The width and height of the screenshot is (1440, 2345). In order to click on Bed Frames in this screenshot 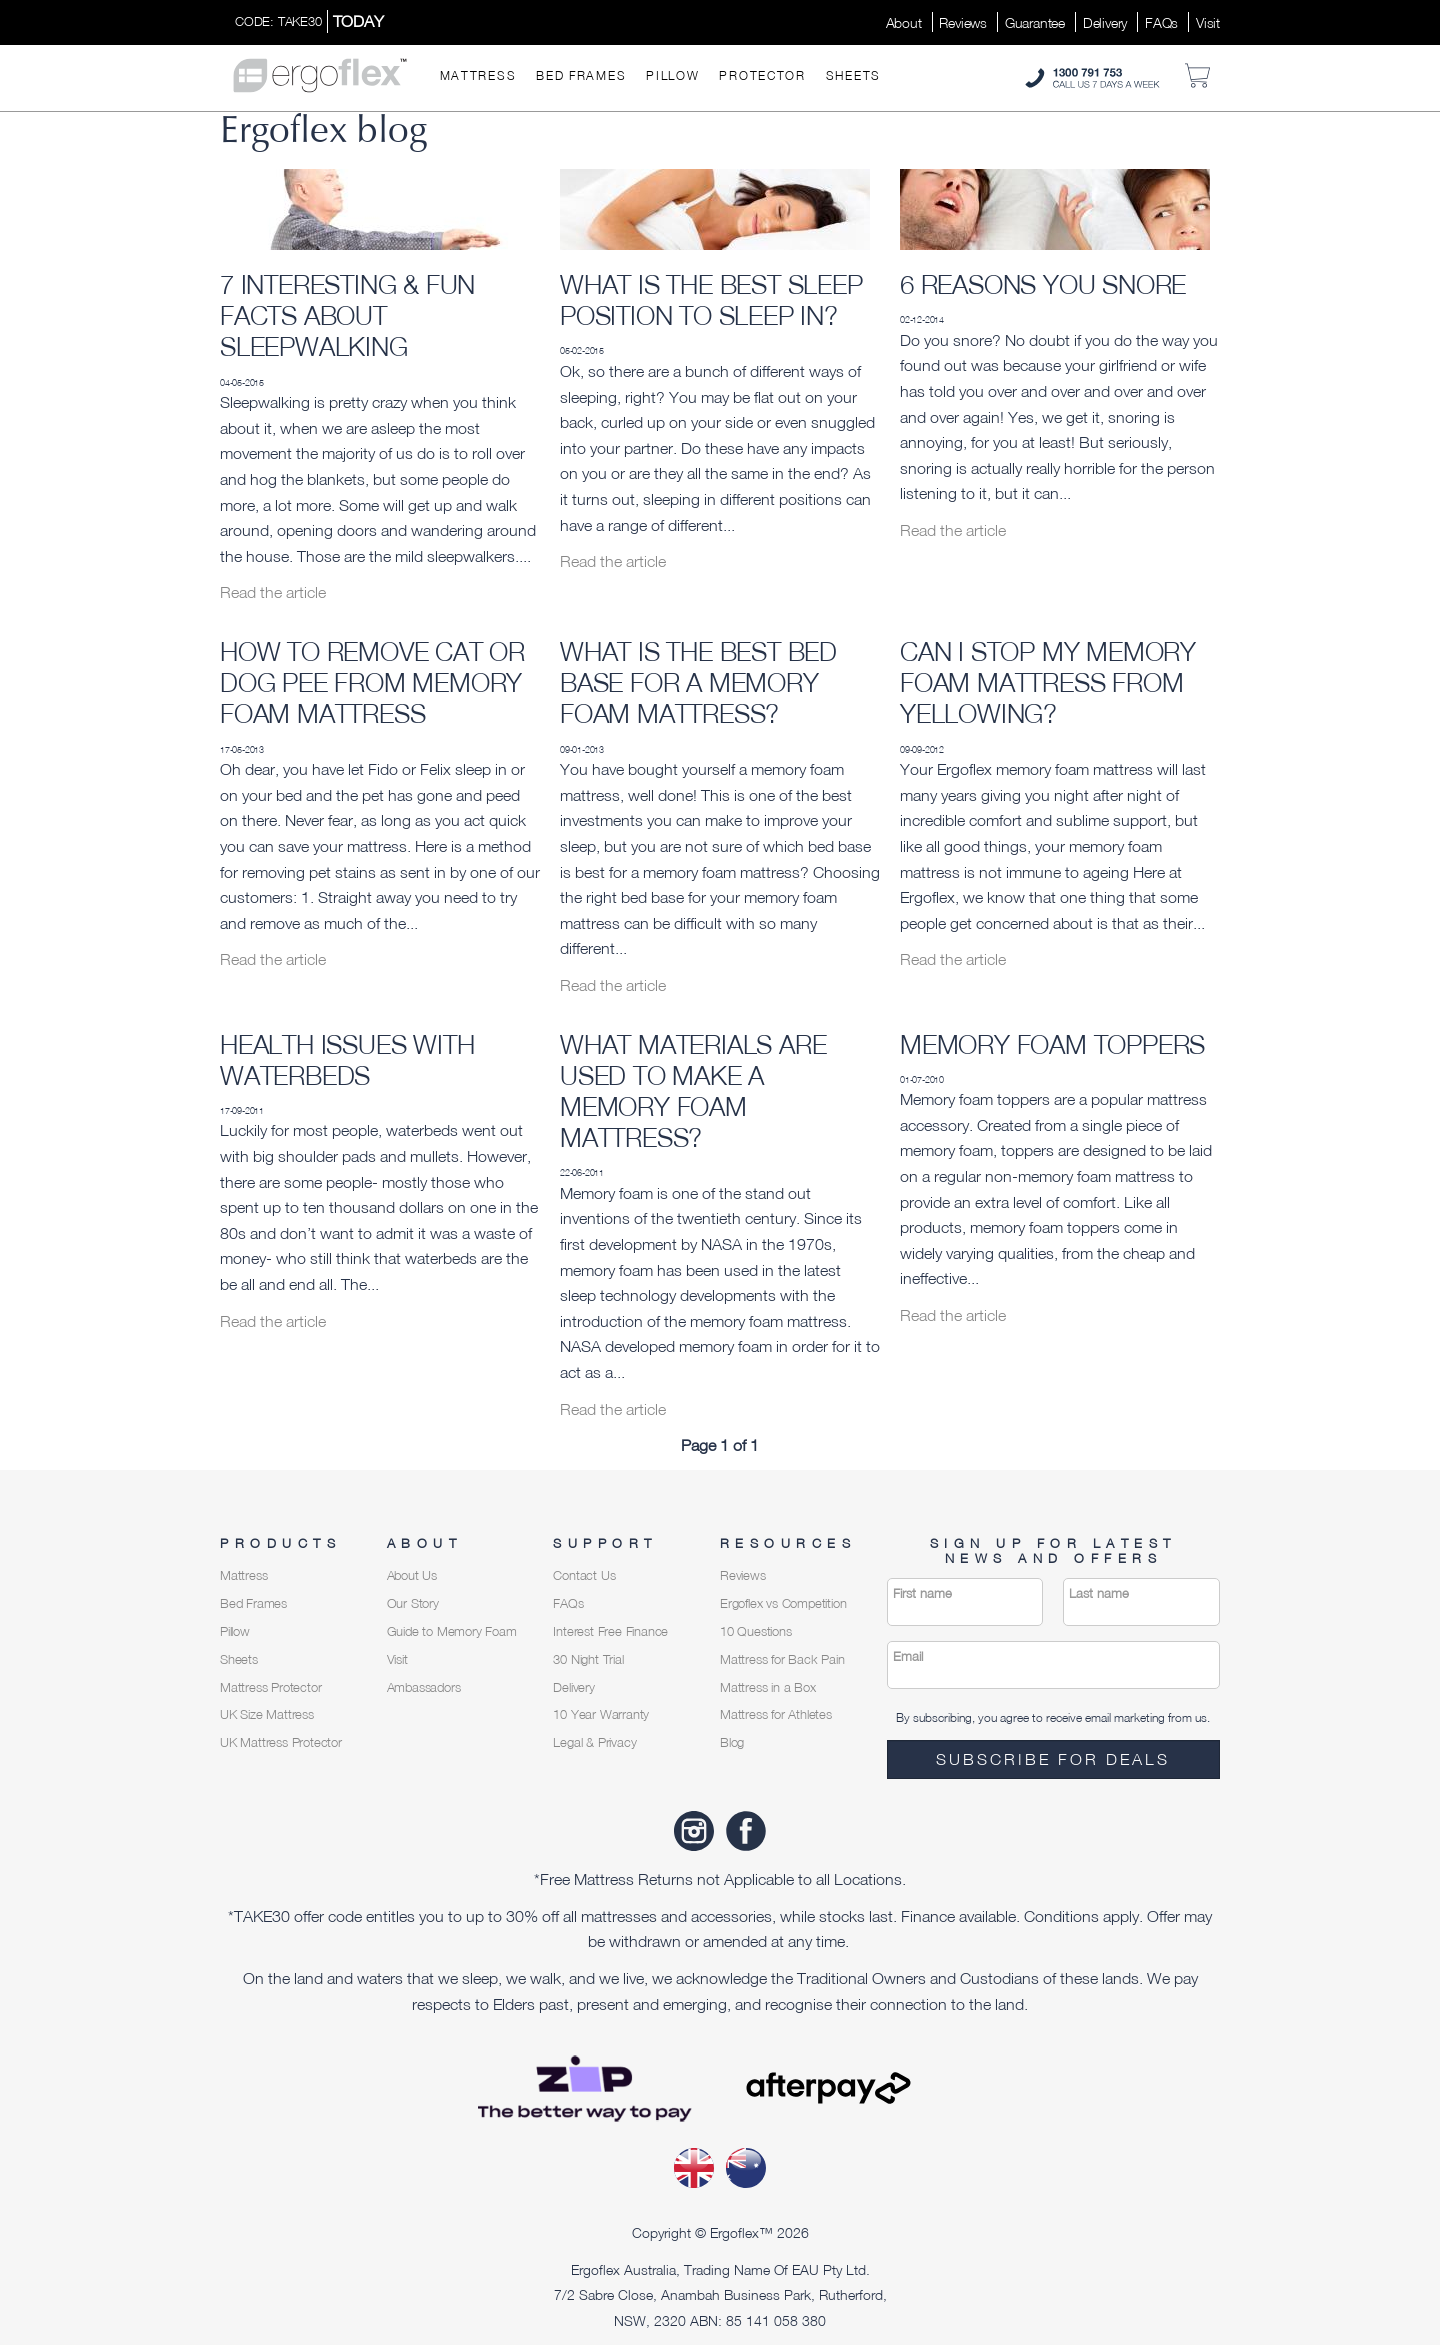, I will do `click(581, 75)`.